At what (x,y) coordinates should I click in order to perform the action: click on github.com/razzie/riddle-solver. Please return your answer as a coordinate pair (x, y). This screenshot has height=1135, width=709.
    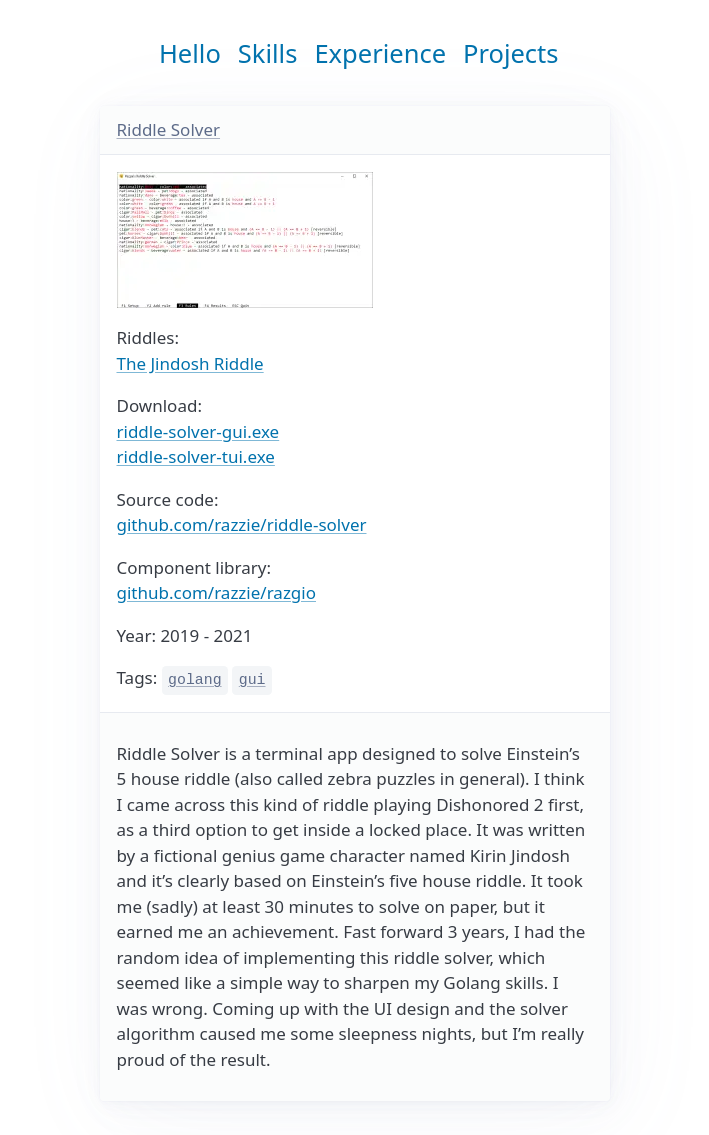
    Looking at the image, I should click on (242, 524).